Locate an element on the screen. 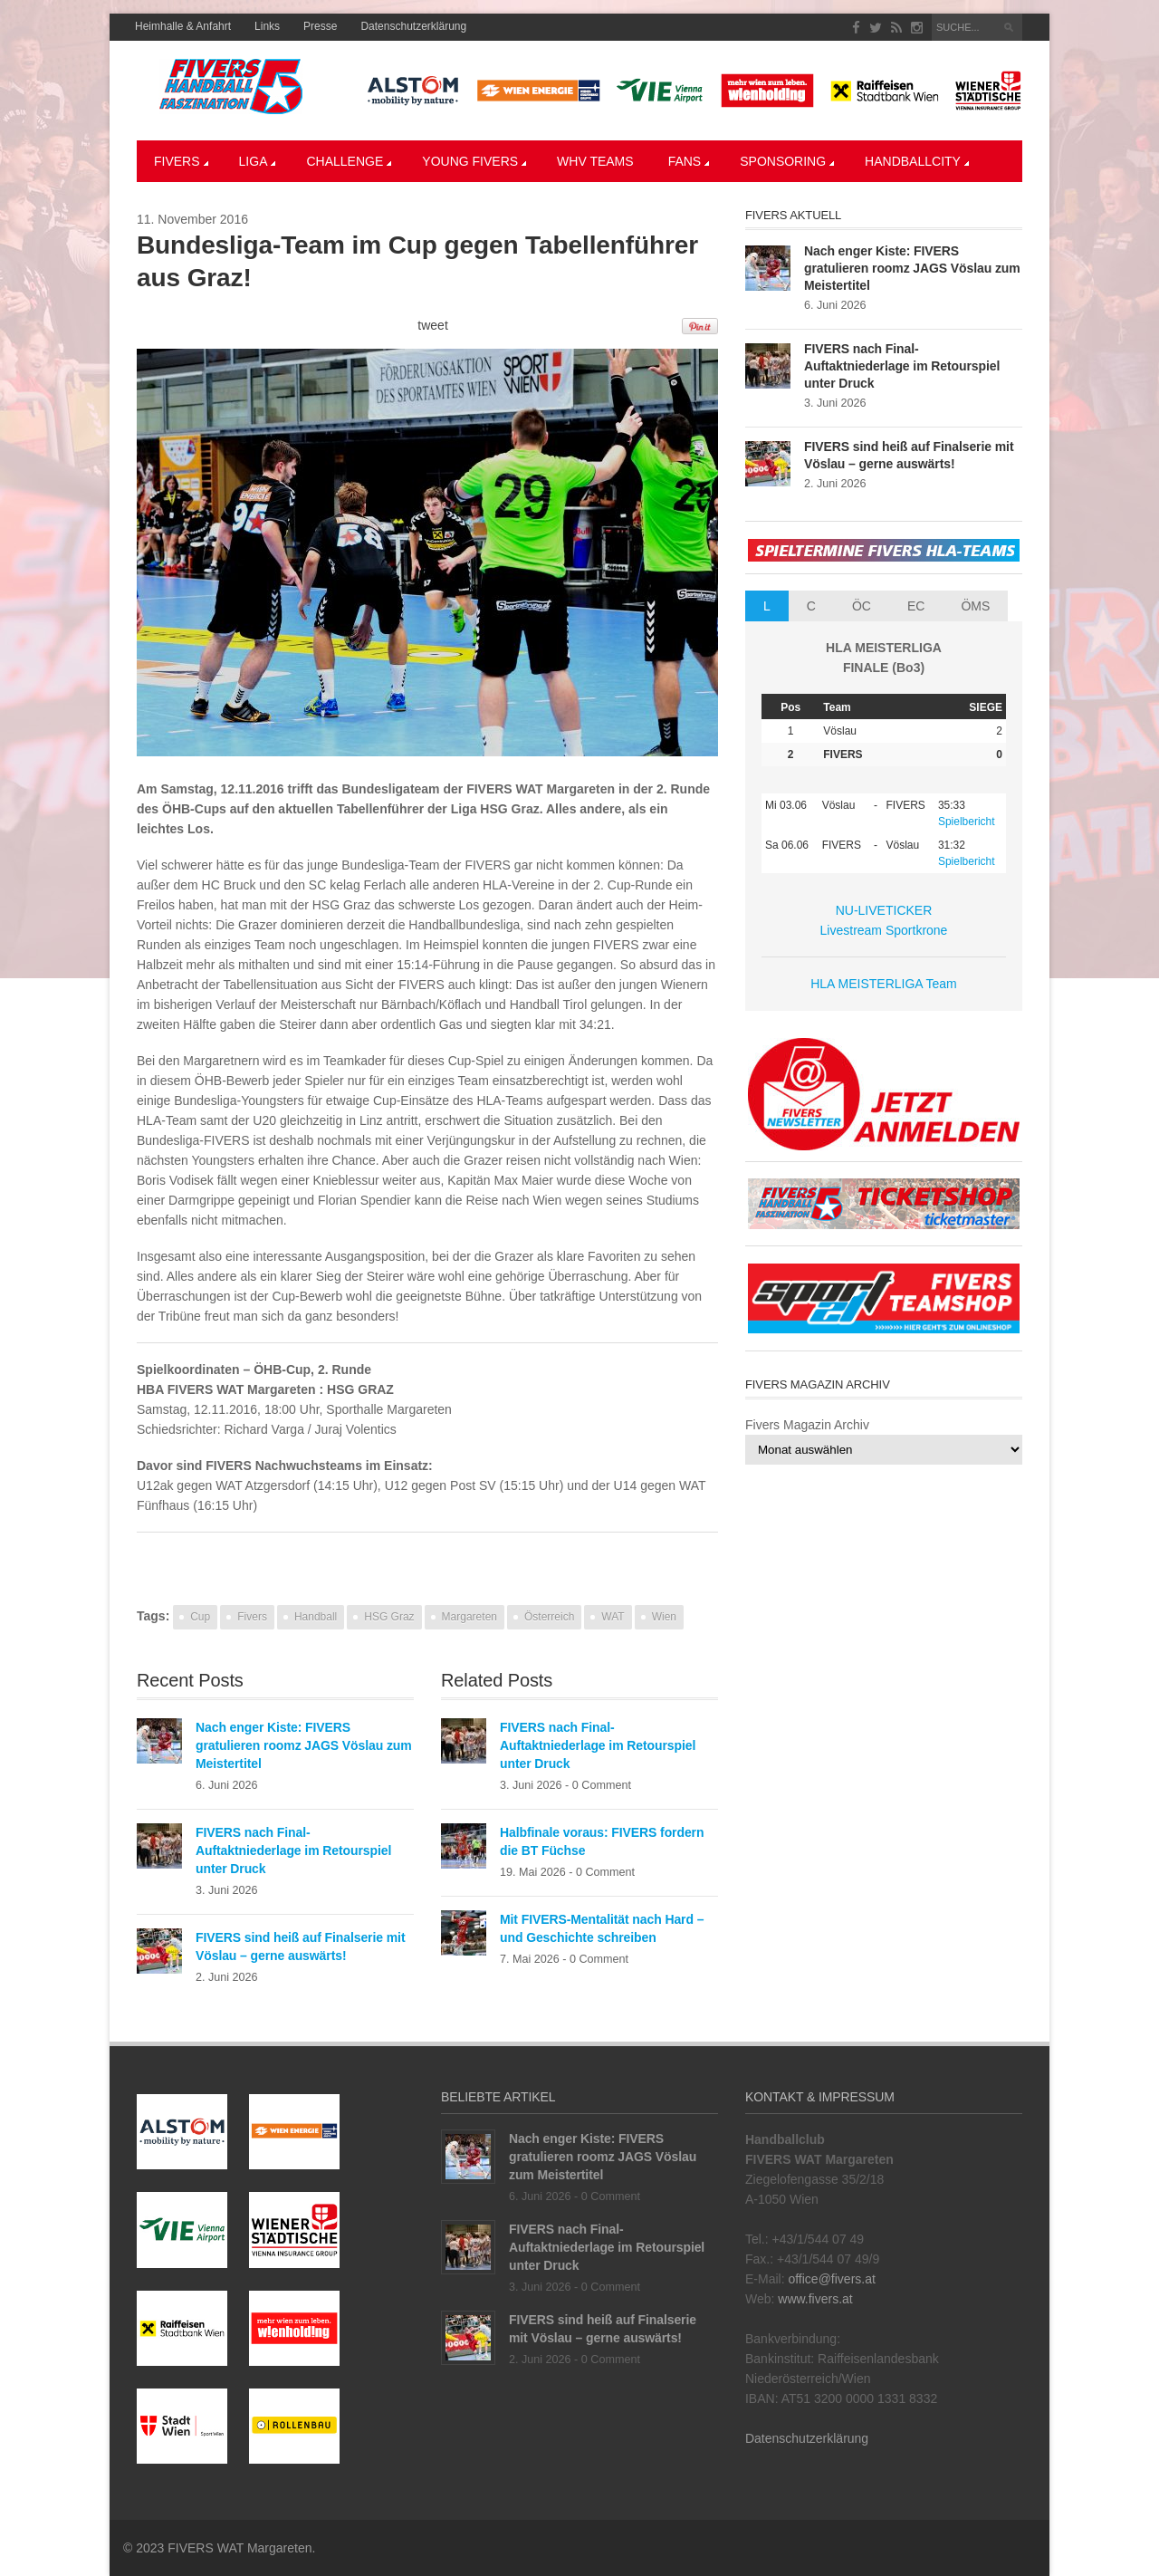 The image size is (1159, 2576). Fivers Magazin Archiv is located at coordinates (807, 1425).